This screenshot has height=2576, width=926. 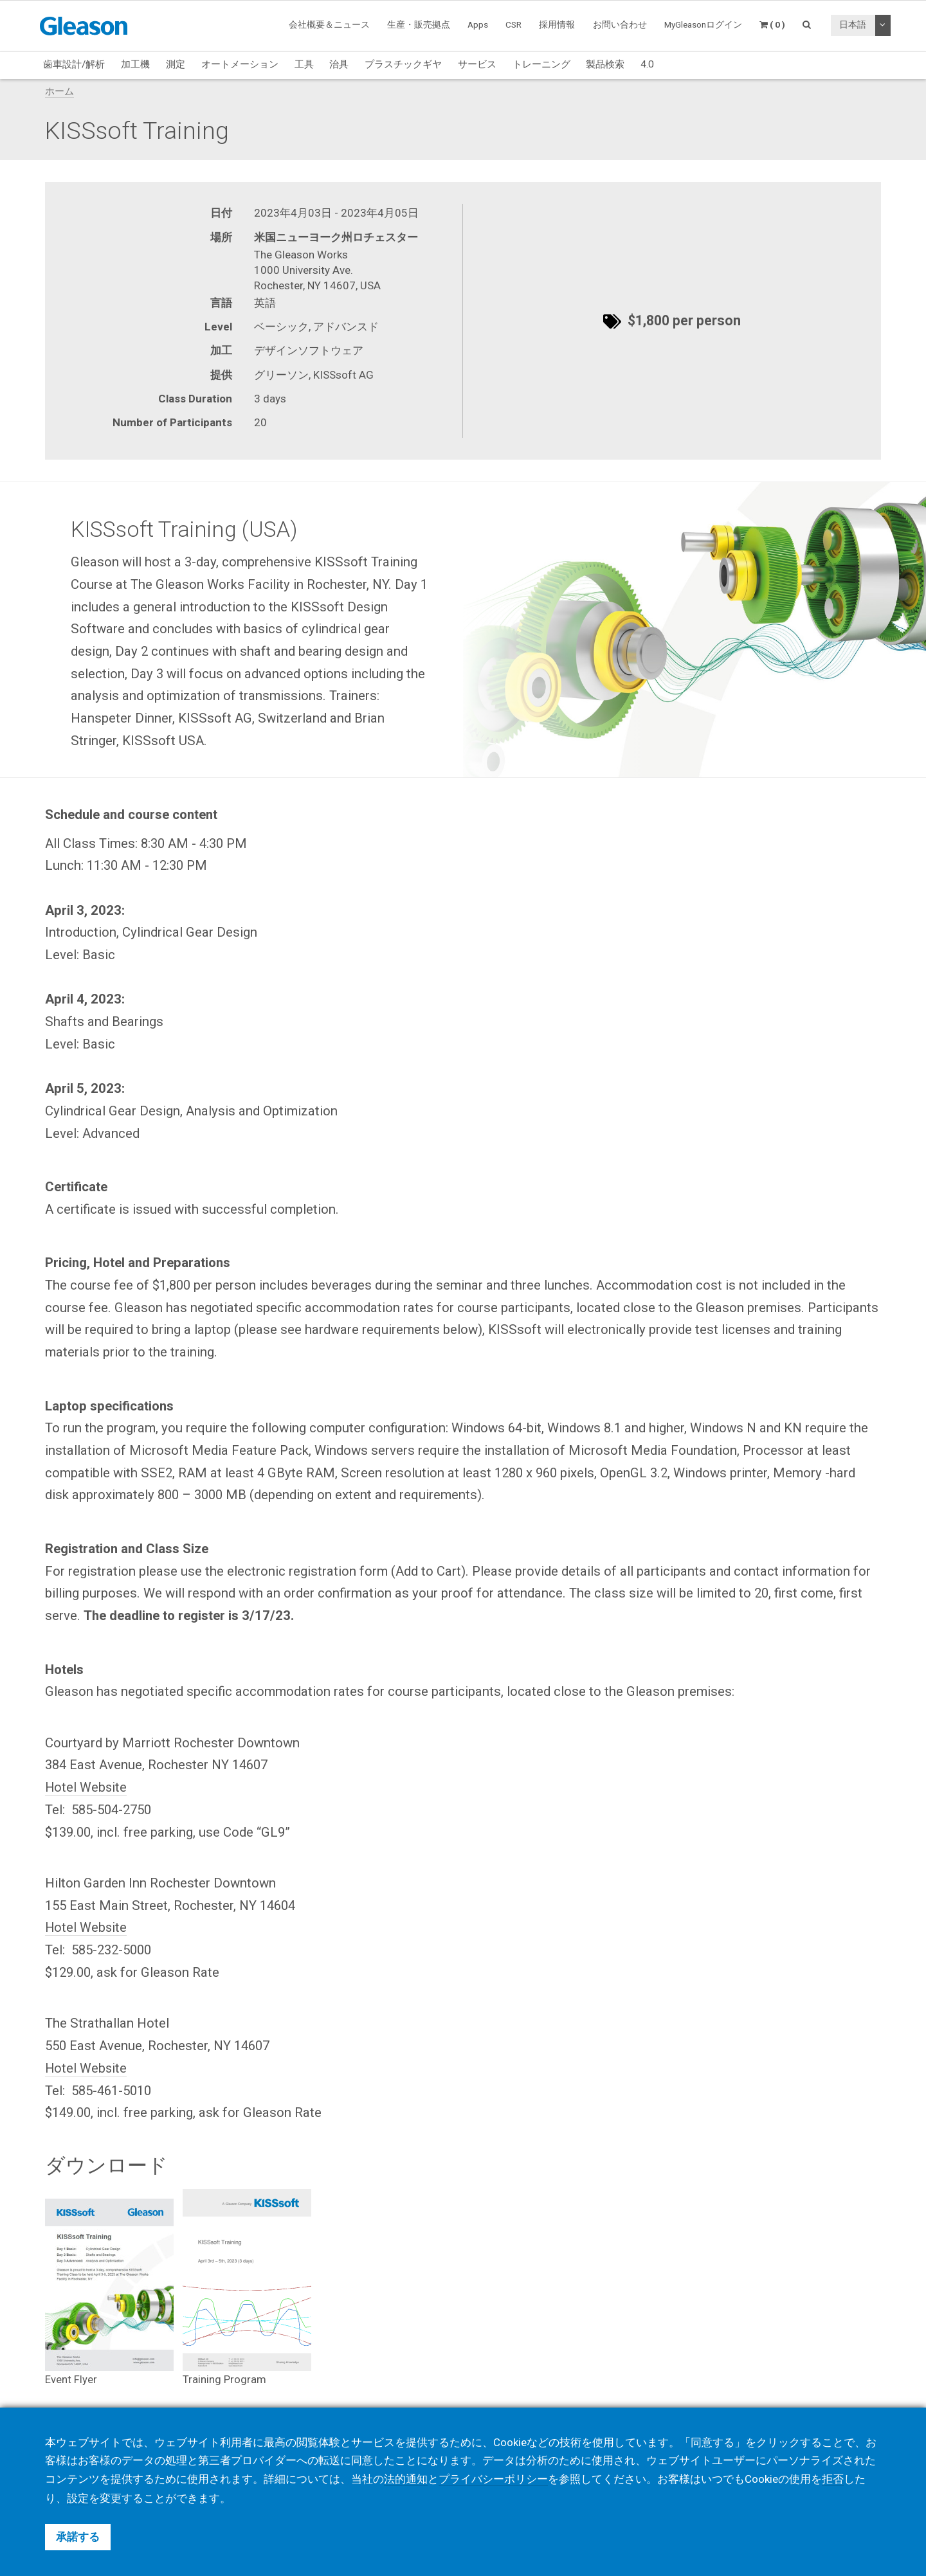 I want to click on 採用情報, so click(x=557, y=24).